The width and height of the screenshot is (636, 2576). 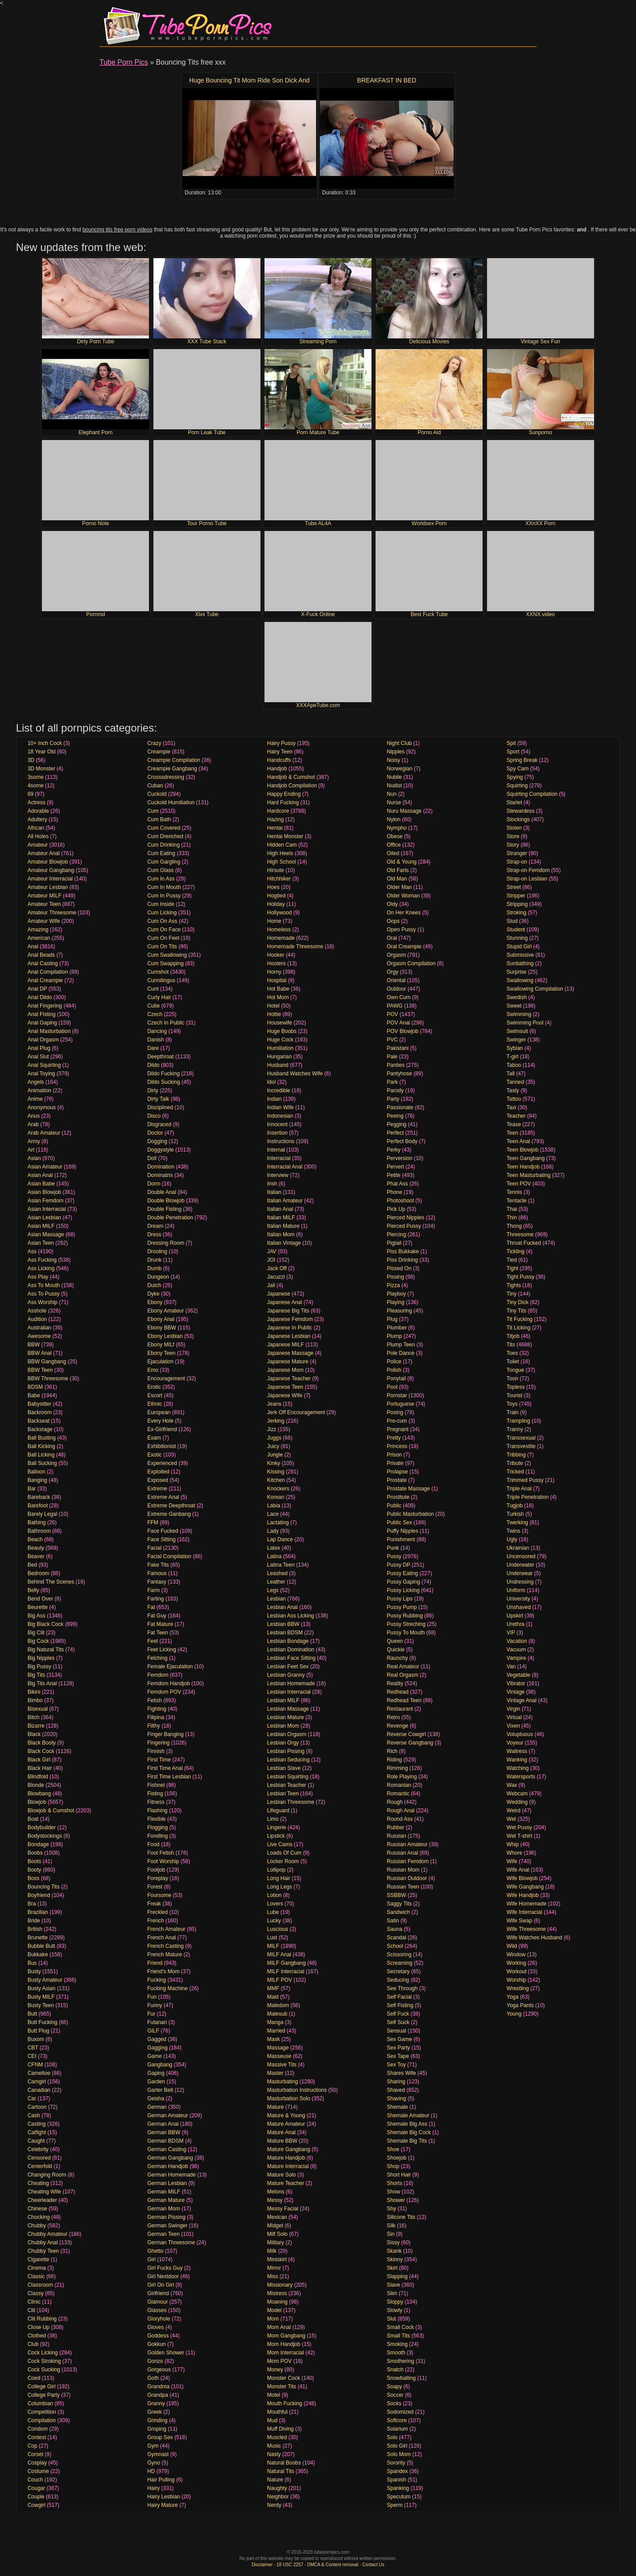 What do you see at coordinates (36, 1675) in the screenshot?
I see `Big Tits` at bounding box center [36, 1675].